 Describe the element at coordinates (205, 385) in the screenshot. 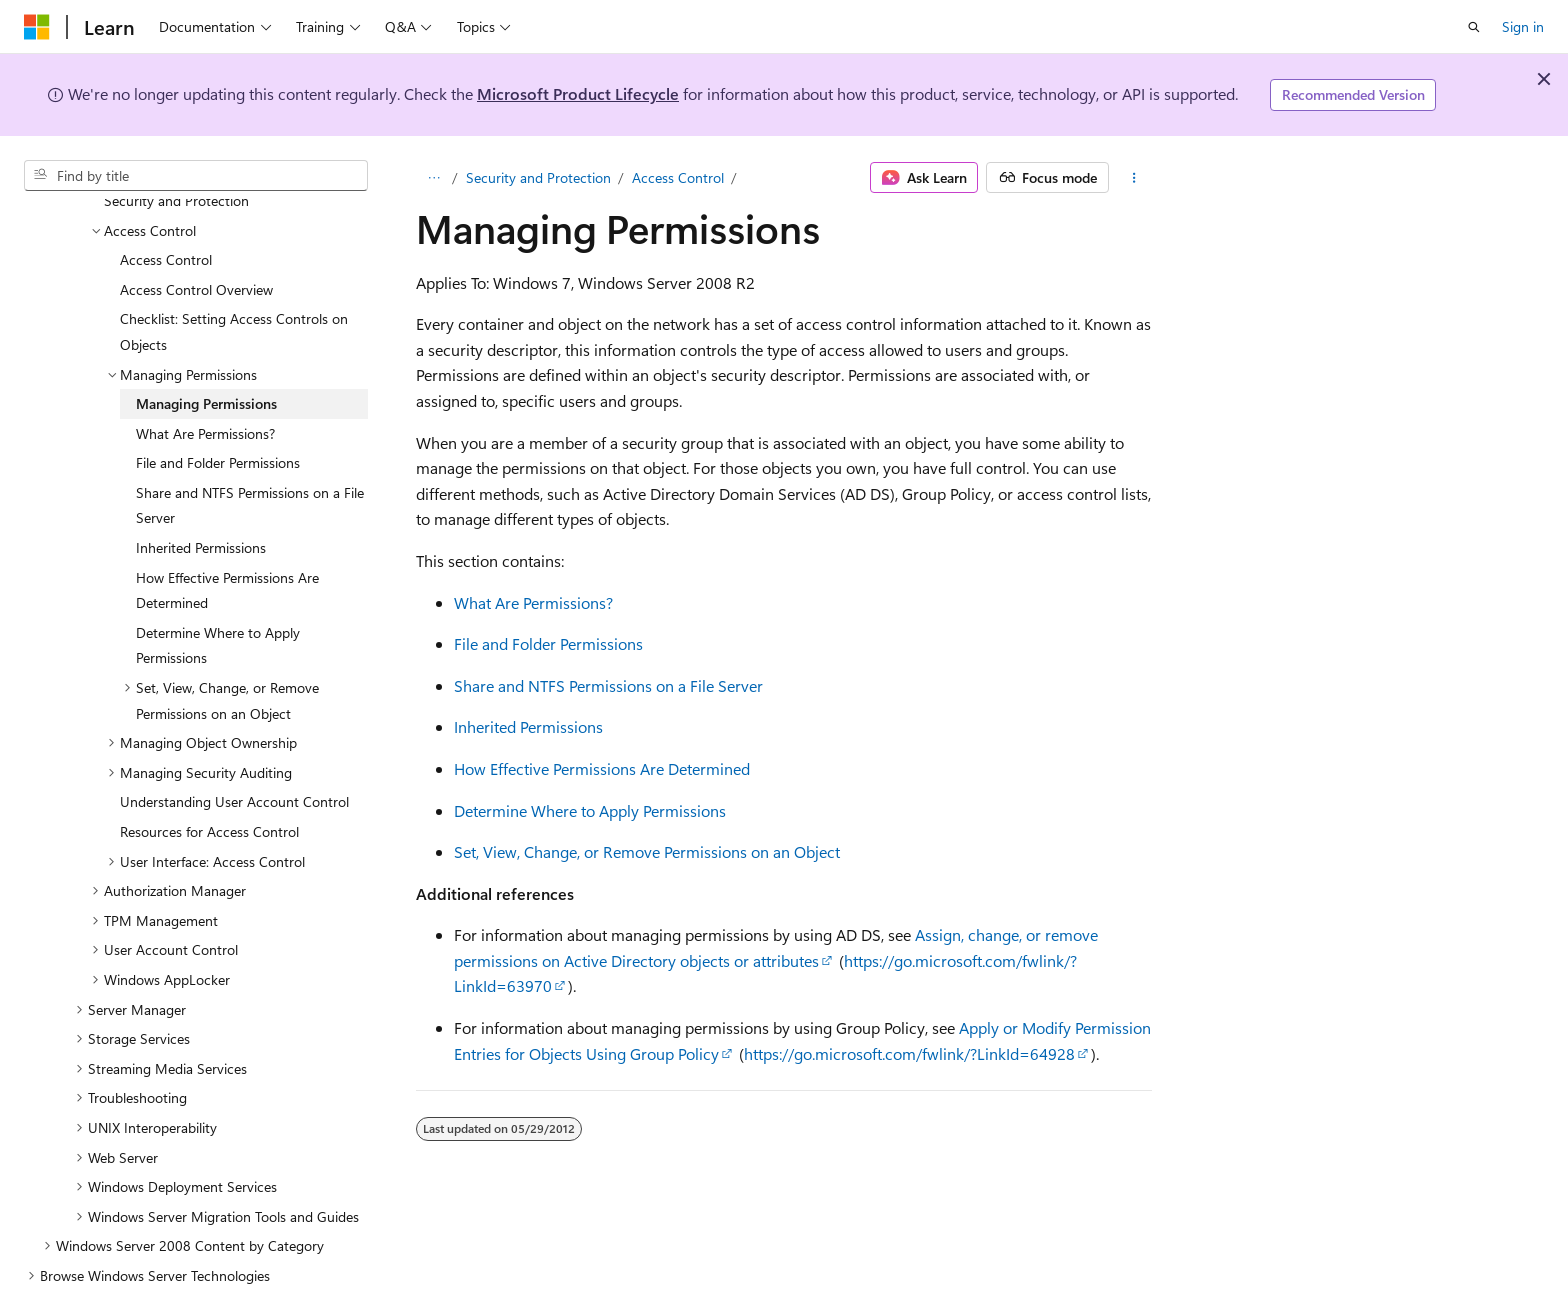

I see `What Are Permissions? [treeitem]` at that location.